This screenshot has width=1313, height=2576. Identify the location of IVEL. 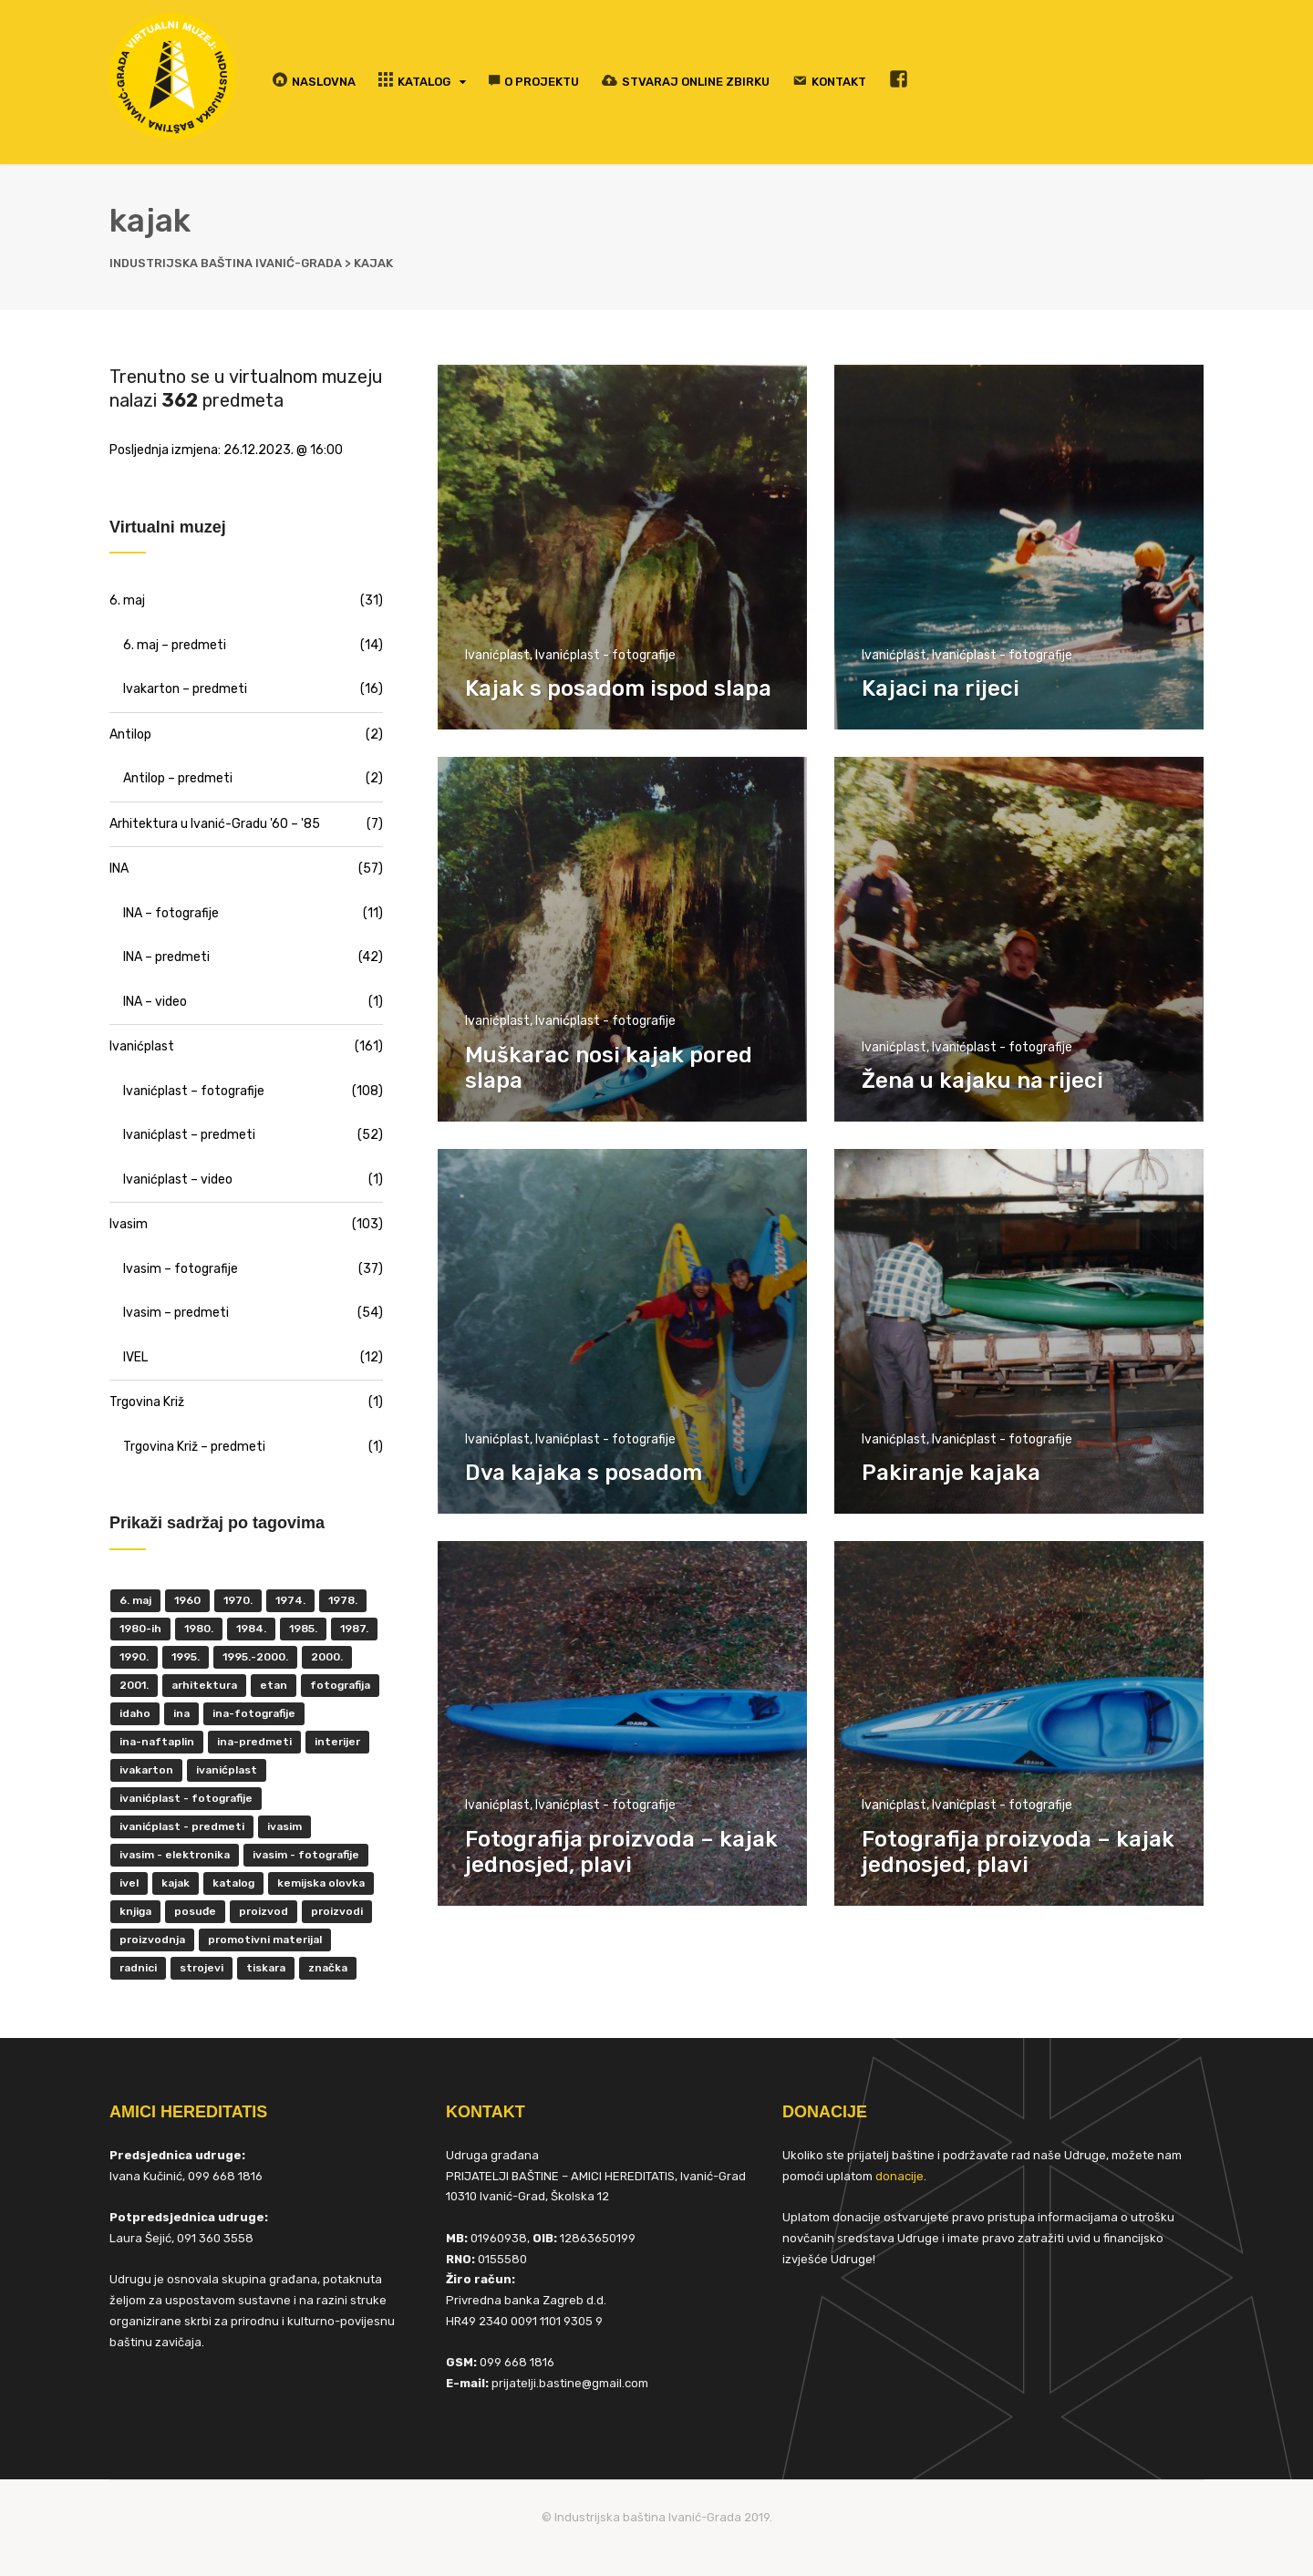
(135, 1357).